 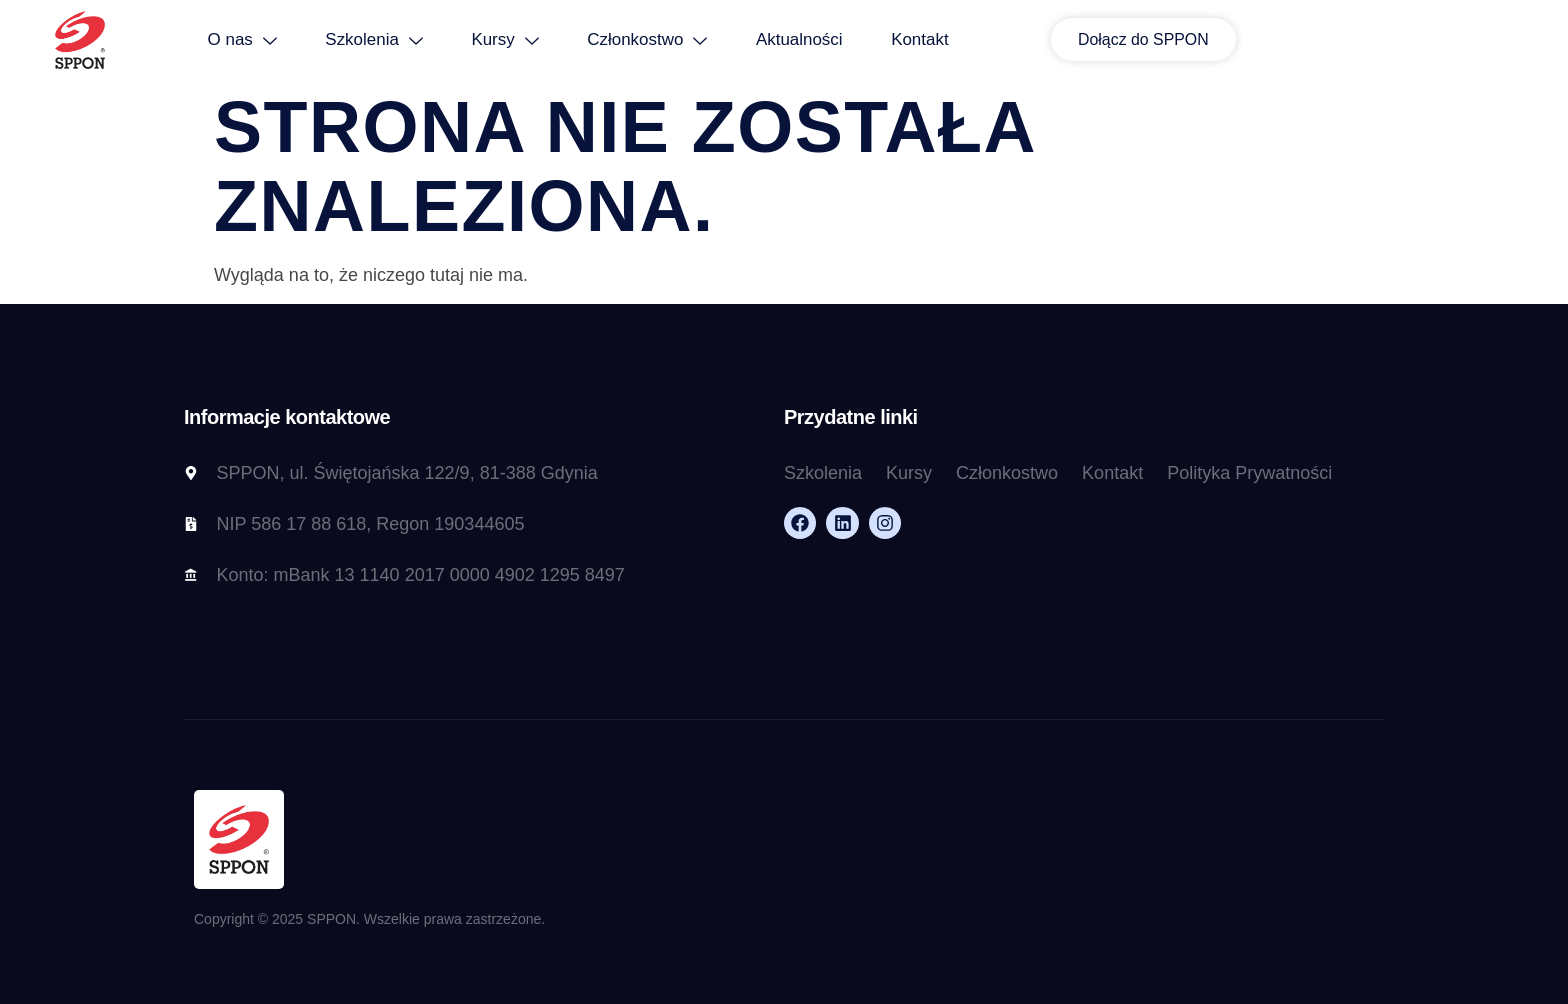 I want to click on Aktualności, so click(x=938, y=40).